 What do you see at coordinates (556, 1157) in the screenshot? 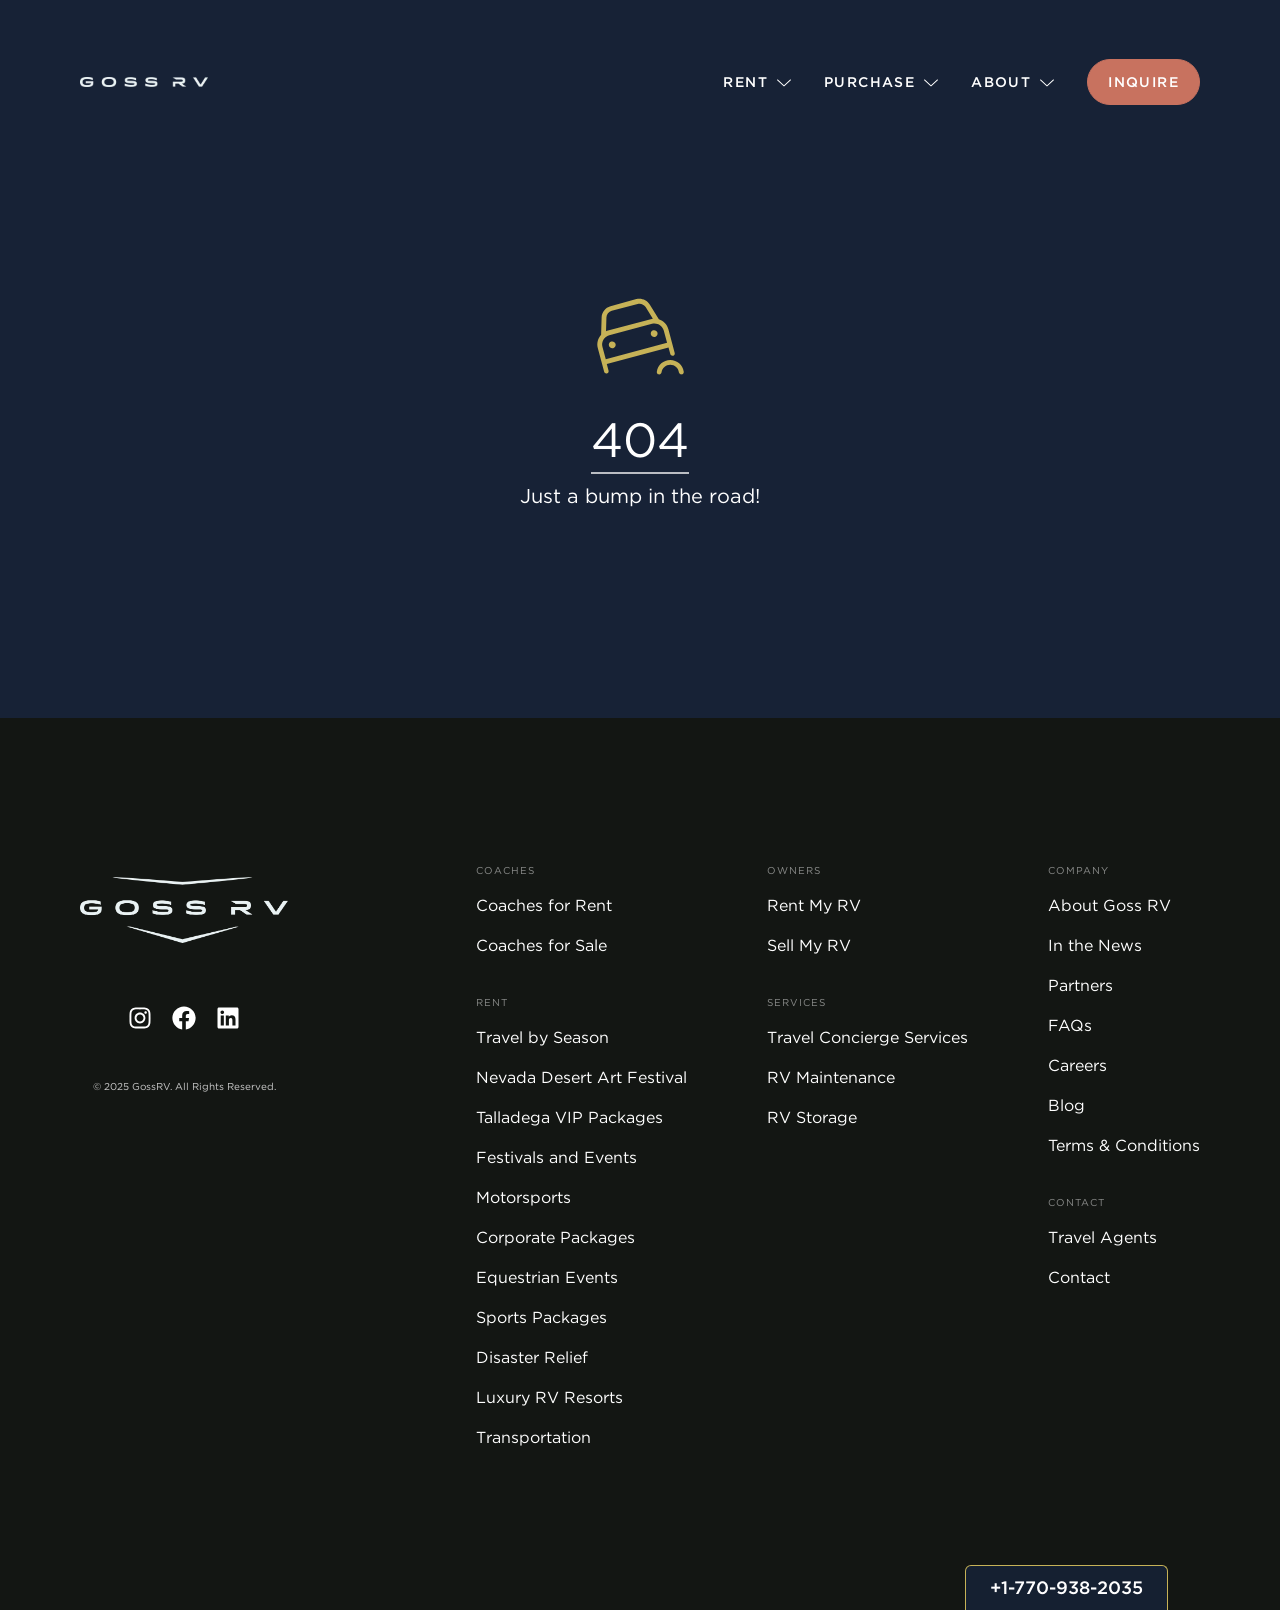
I see `Festivals and Events` at bounding box center [556, 1157].